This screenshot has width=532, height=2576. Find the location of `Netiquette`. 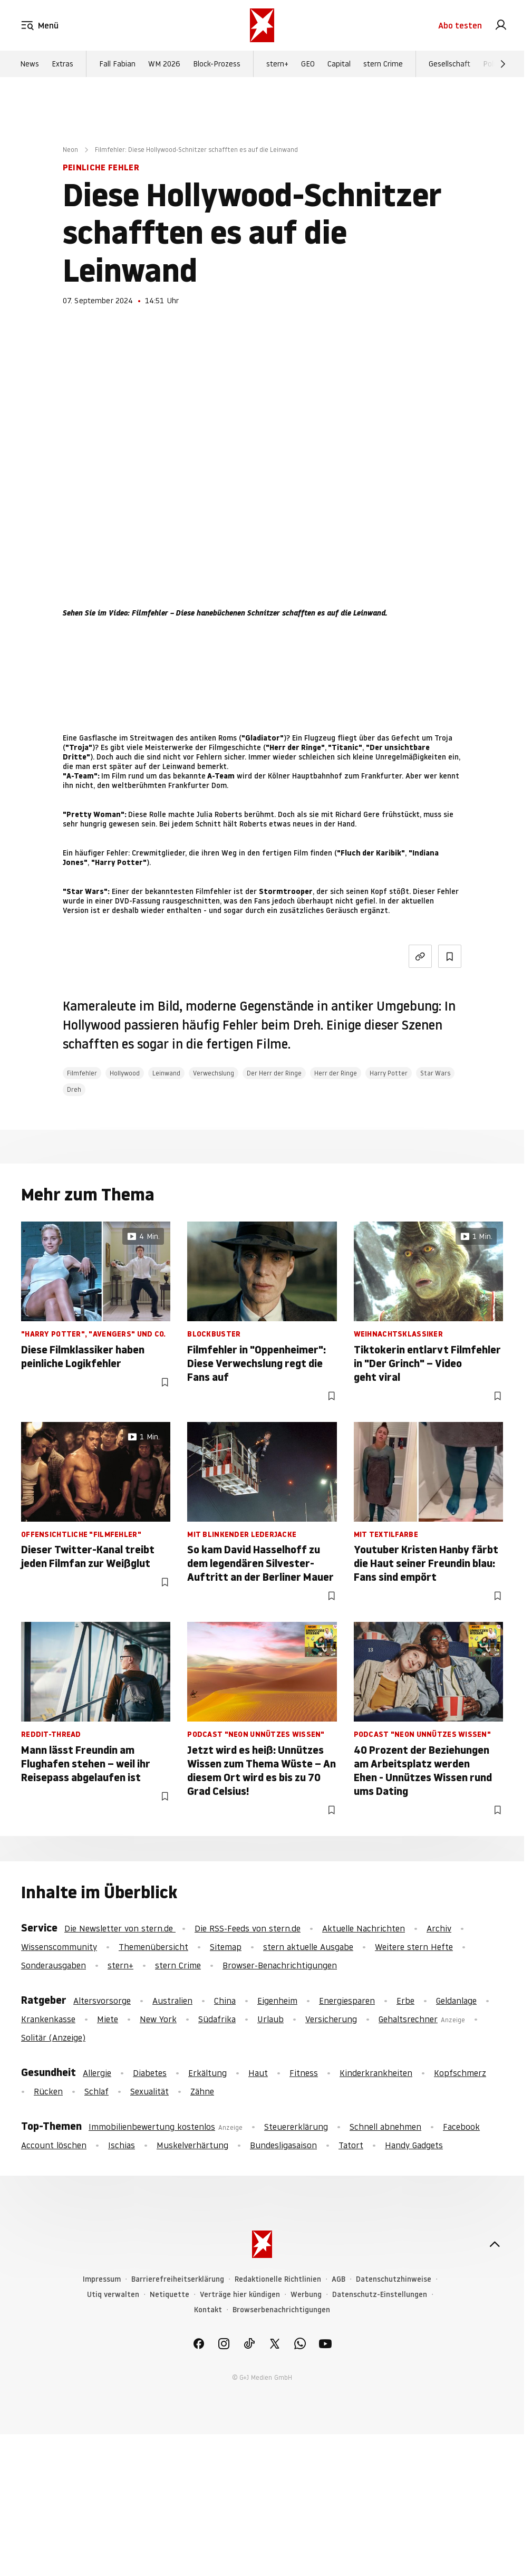

Netiquette is located at coordinates (169, 2294).